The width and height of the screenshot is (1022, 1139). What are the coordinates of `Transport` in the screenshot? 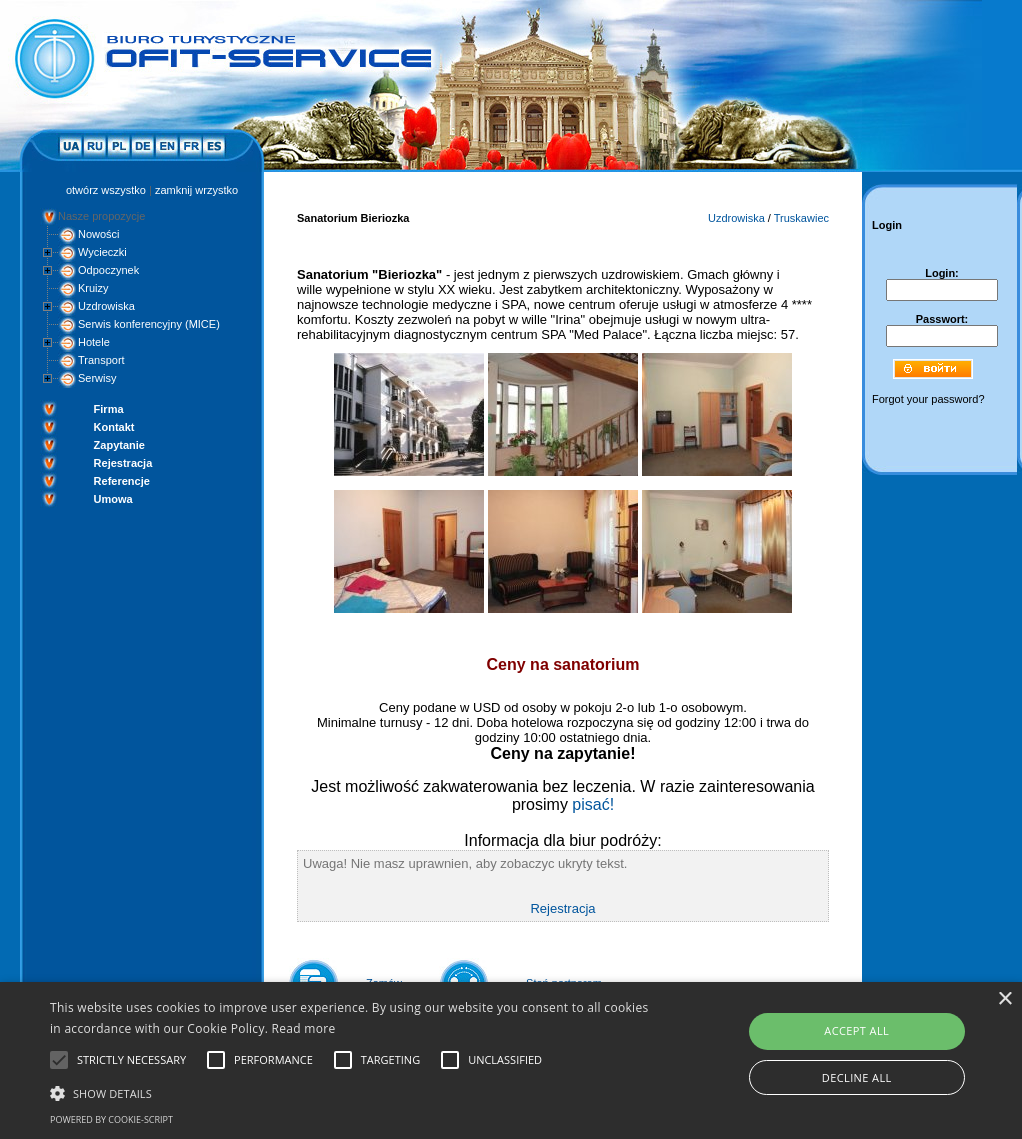 It's located at (101, 360).